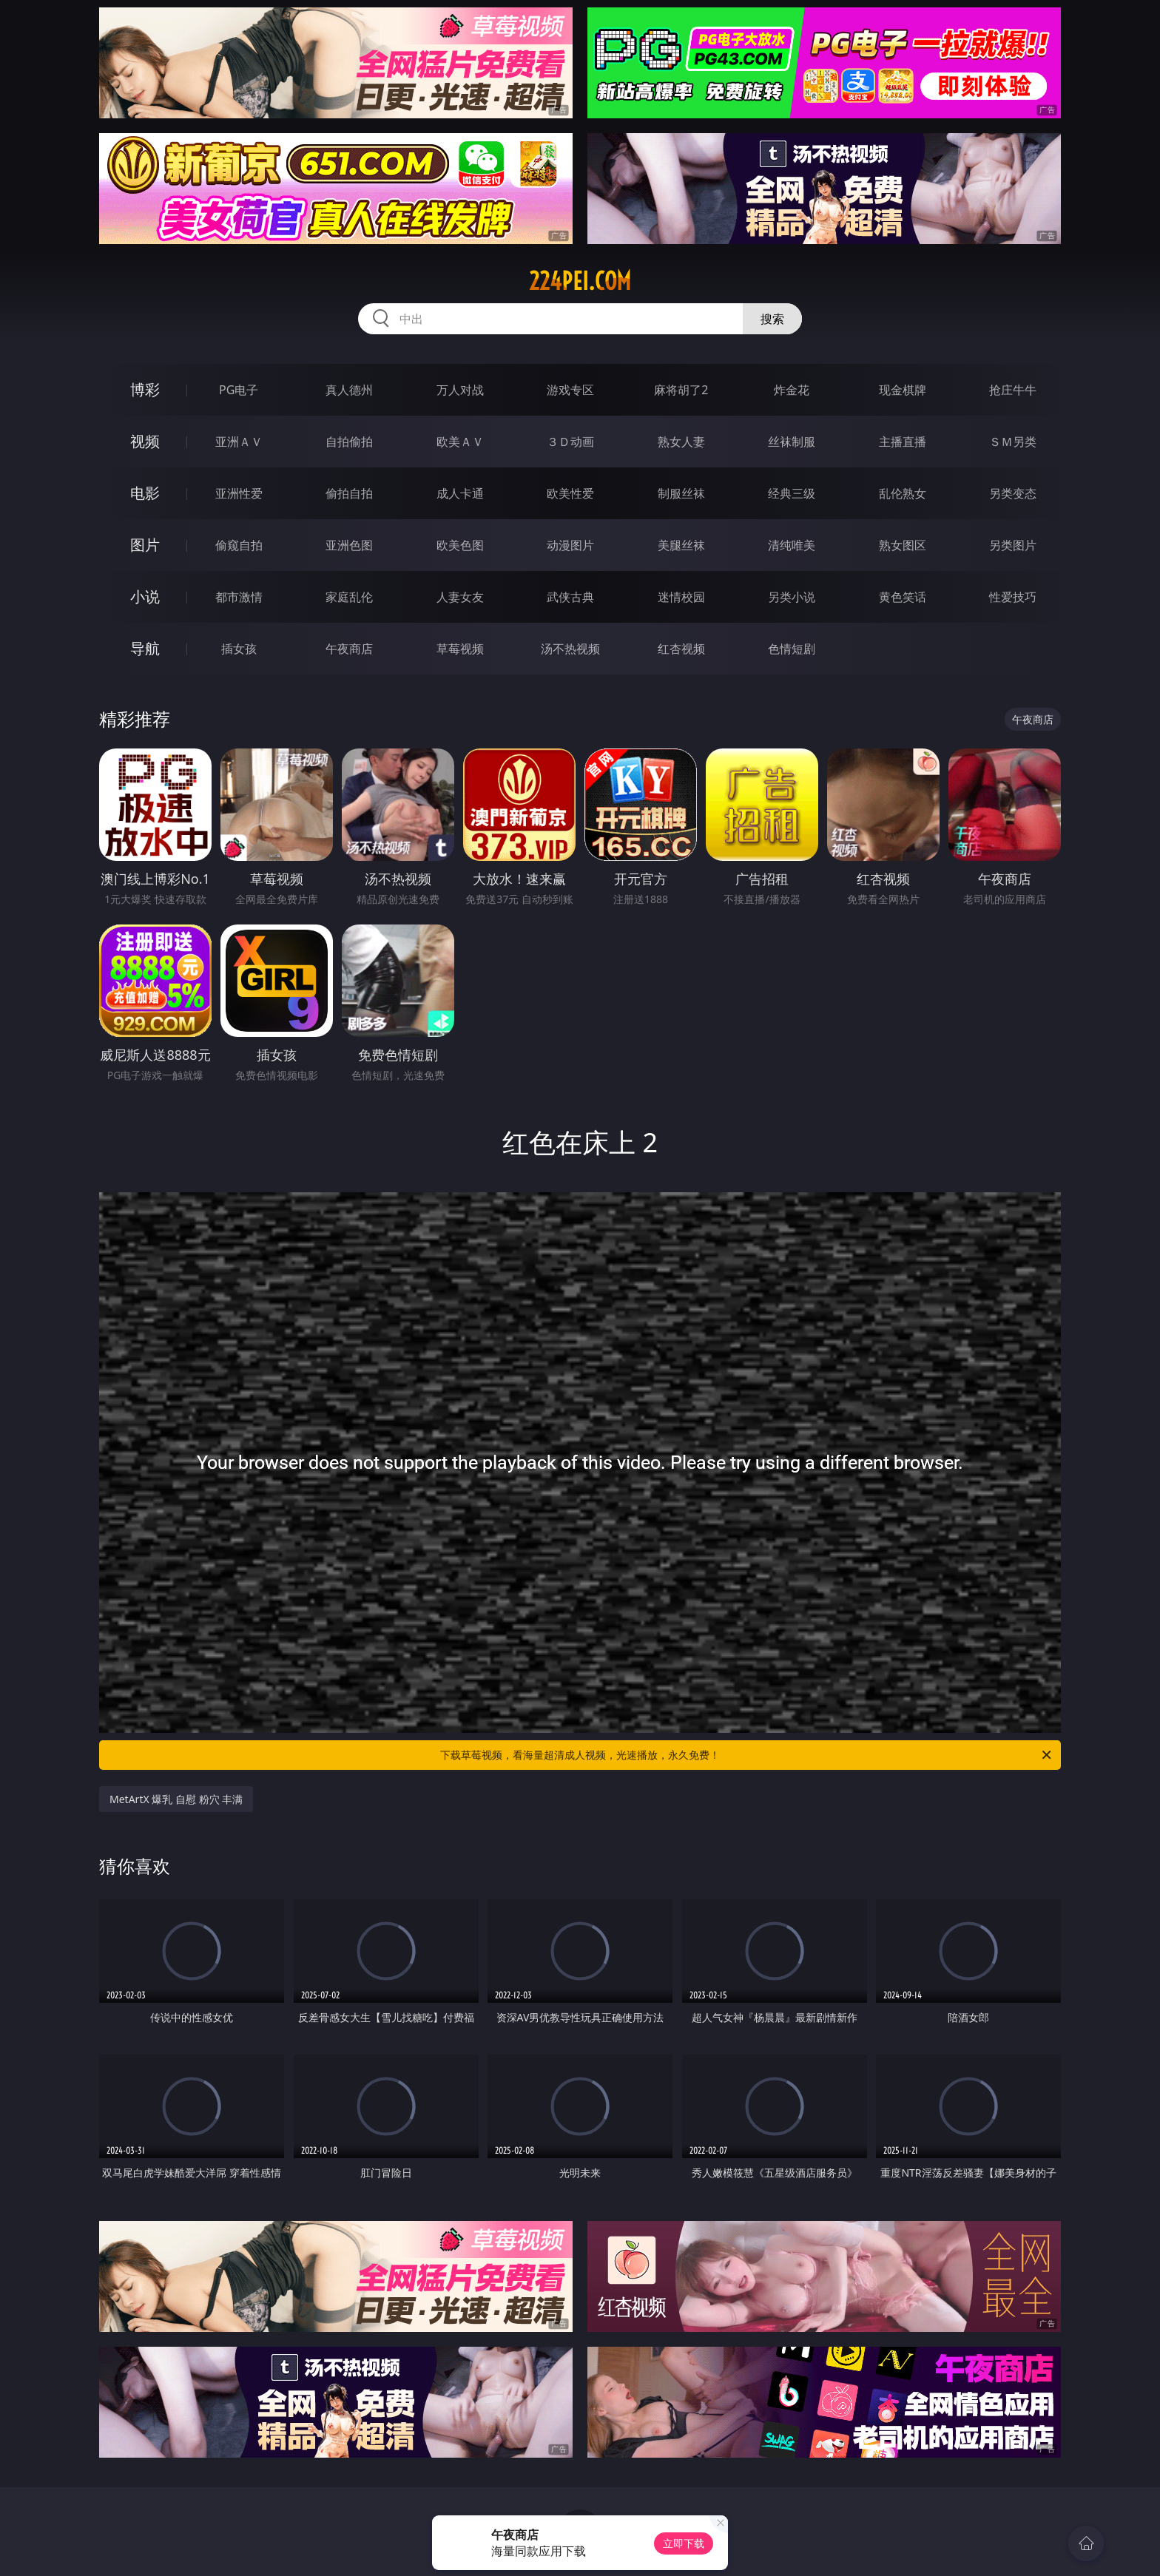  What do you see at coordinates (239, 493) in the screenshot?
I see `亚洲性爱` at bounding box center [239, 493].